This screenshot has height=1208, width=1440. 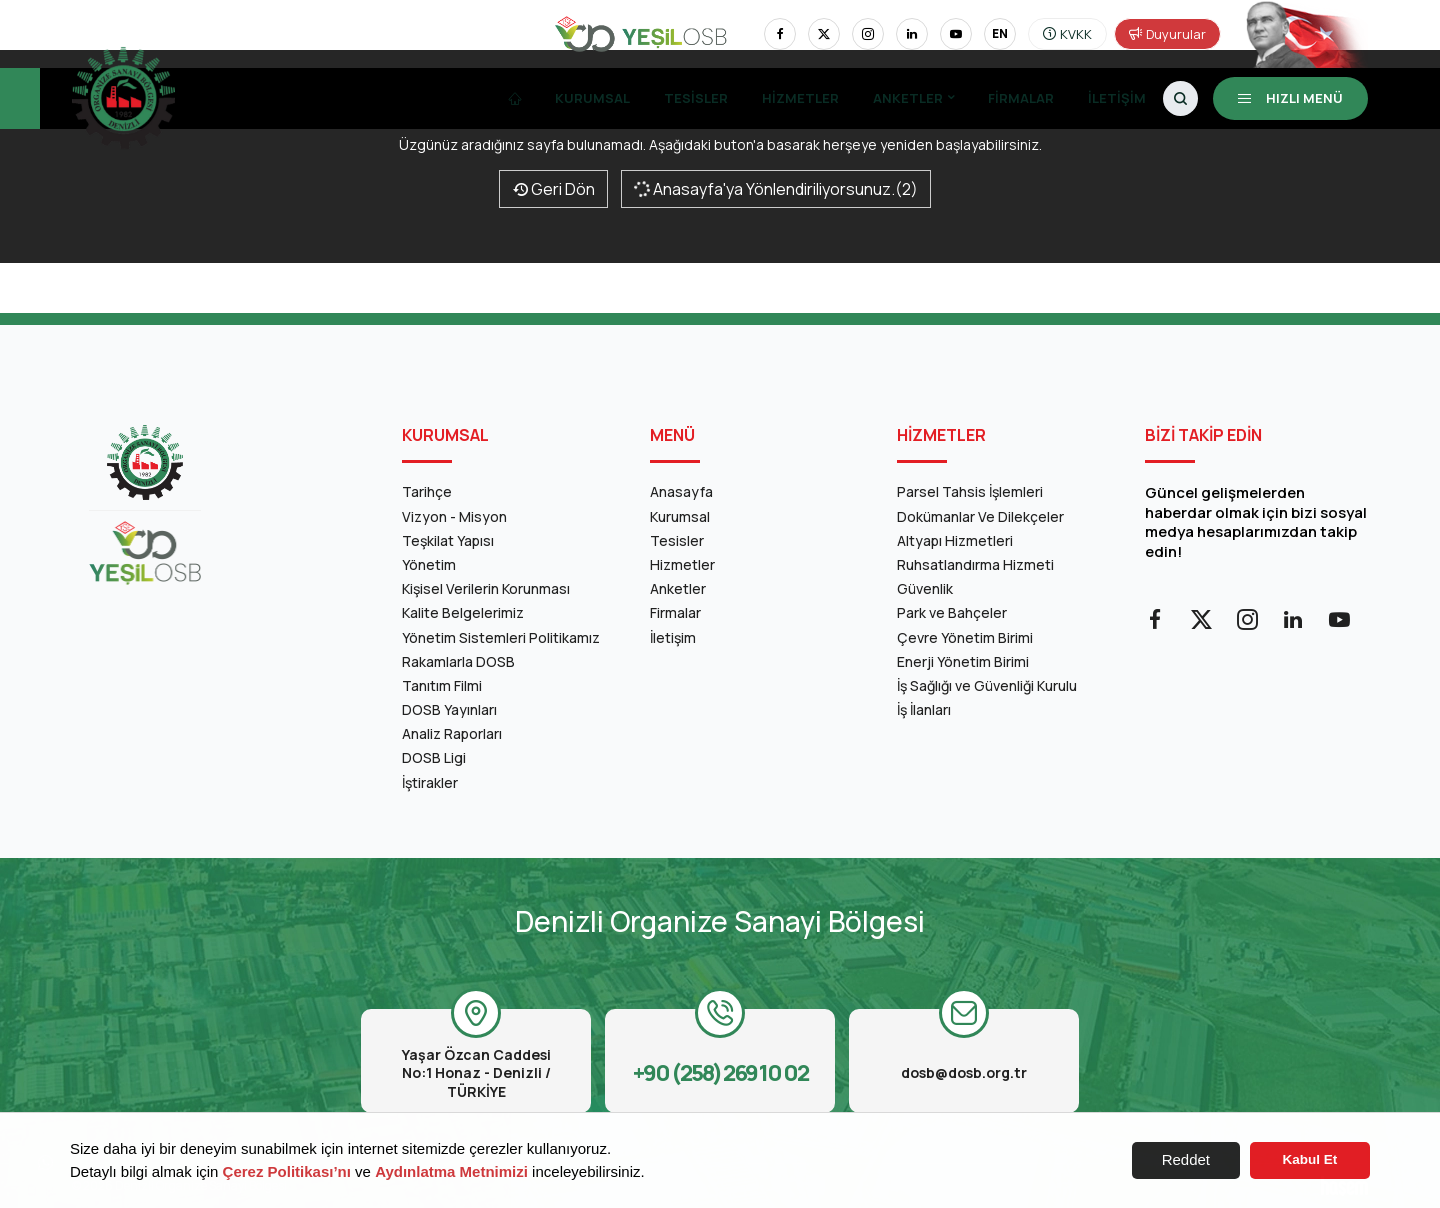 What do you see at coordinates (452, 733) in the screenshot?
I see `Analiz Raporları` at bounding box center [452, 733].